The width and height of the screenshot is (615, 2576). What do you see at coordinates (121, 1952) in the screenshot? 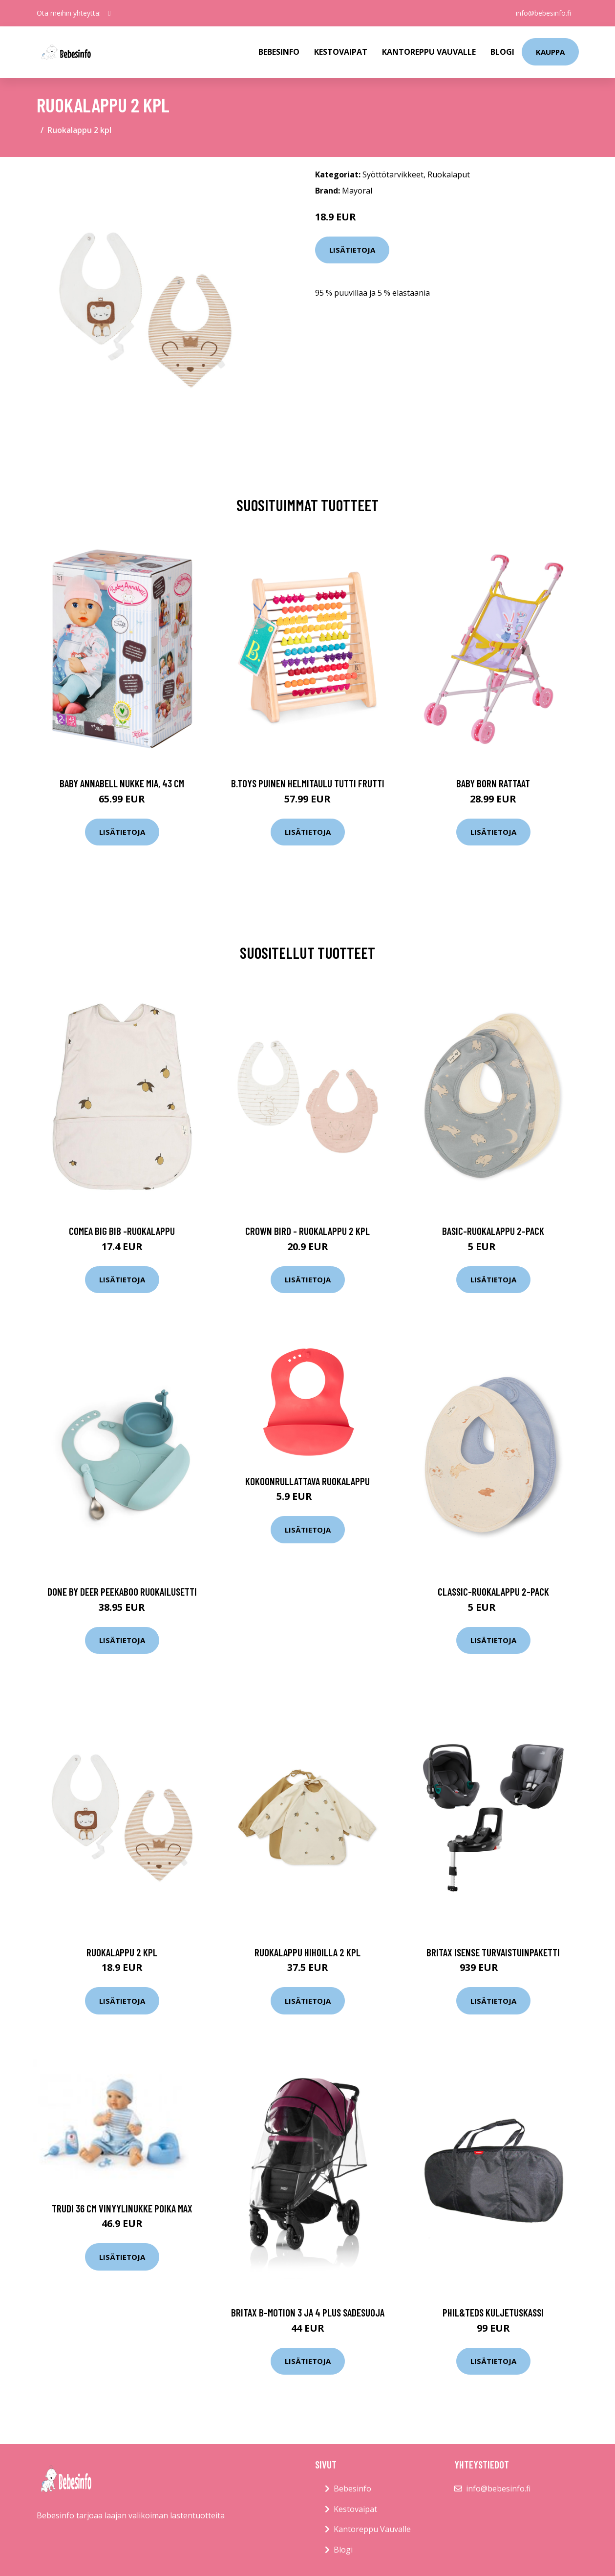
I see `Ruokalappu 2 kpl` at bounding box center [121, 1952].